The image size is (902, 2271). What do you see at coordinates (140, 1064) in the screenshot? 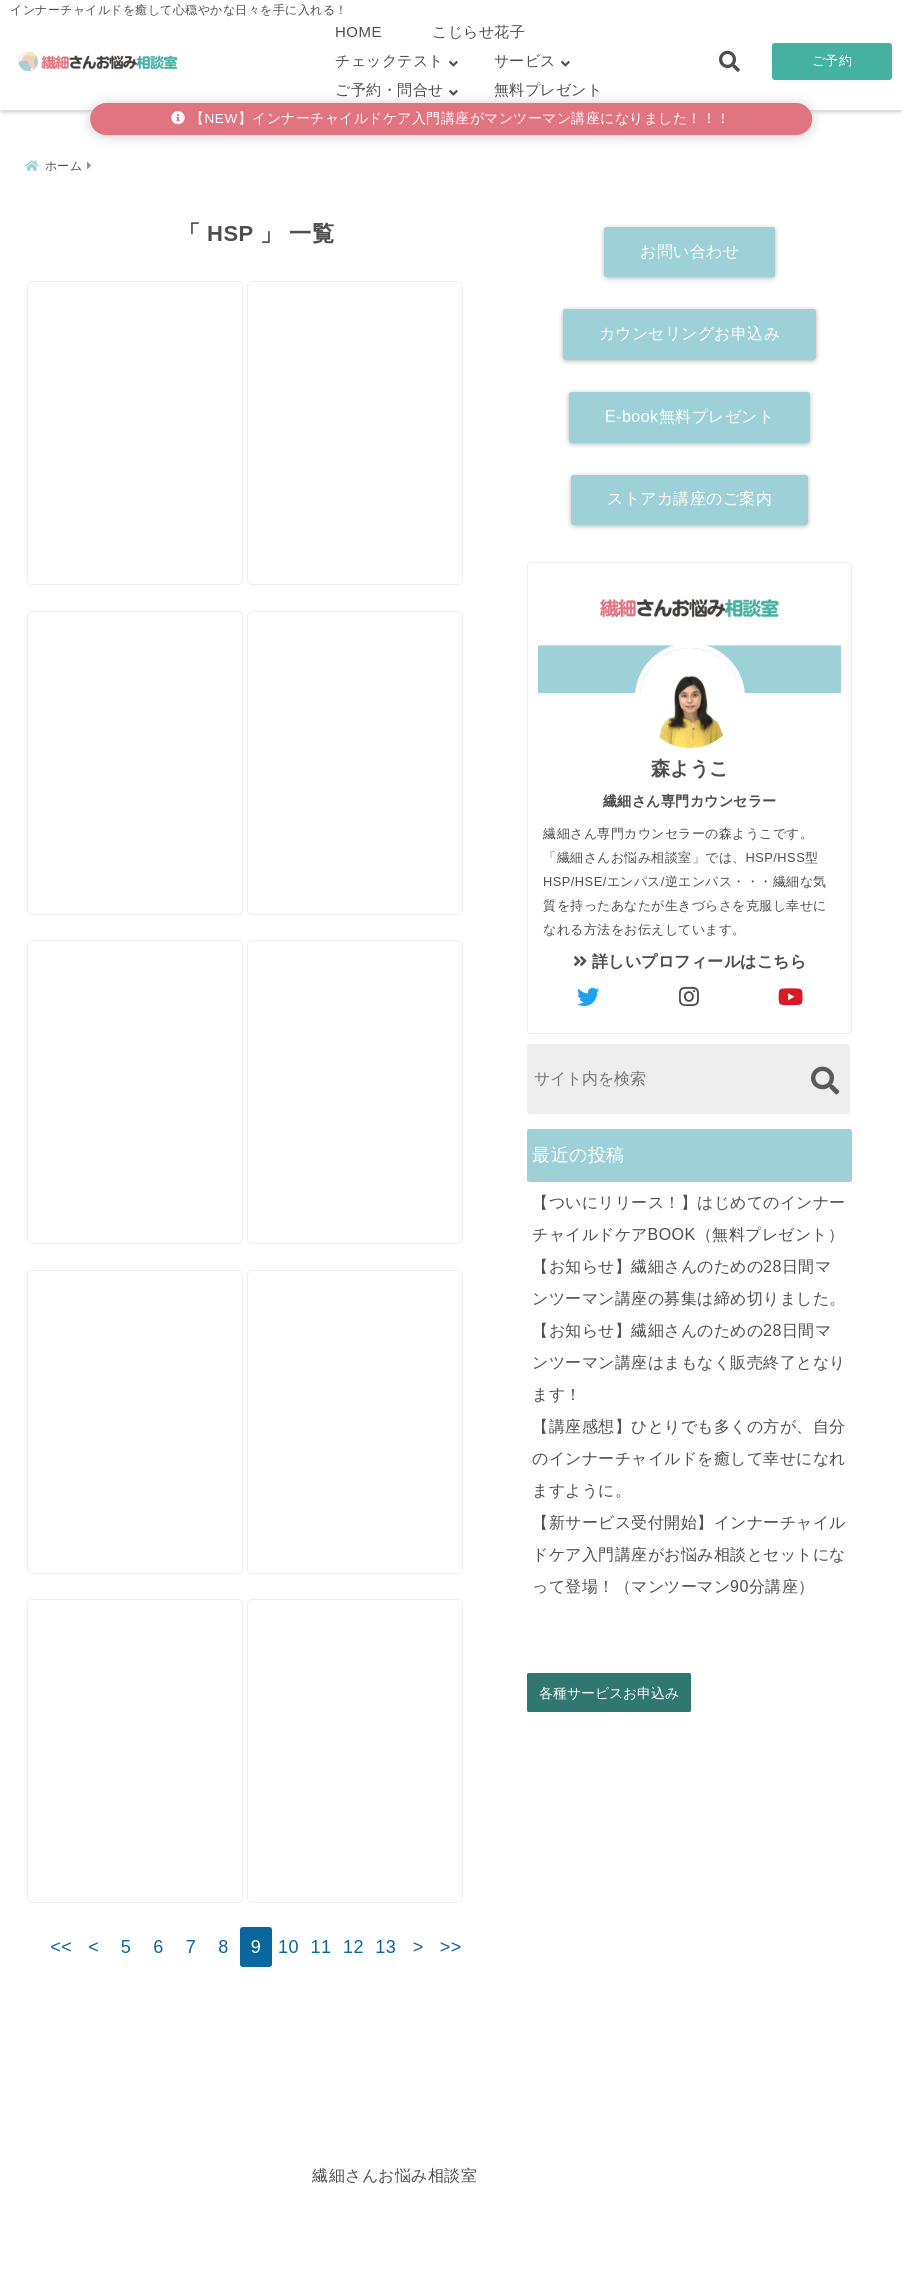
I see `[【講座感想】他人軸と自分軸の違いを体感。やって行けば必ず何かが変わってゆくと、日々感じるようになった。]` at bounding box center [140, 1064].